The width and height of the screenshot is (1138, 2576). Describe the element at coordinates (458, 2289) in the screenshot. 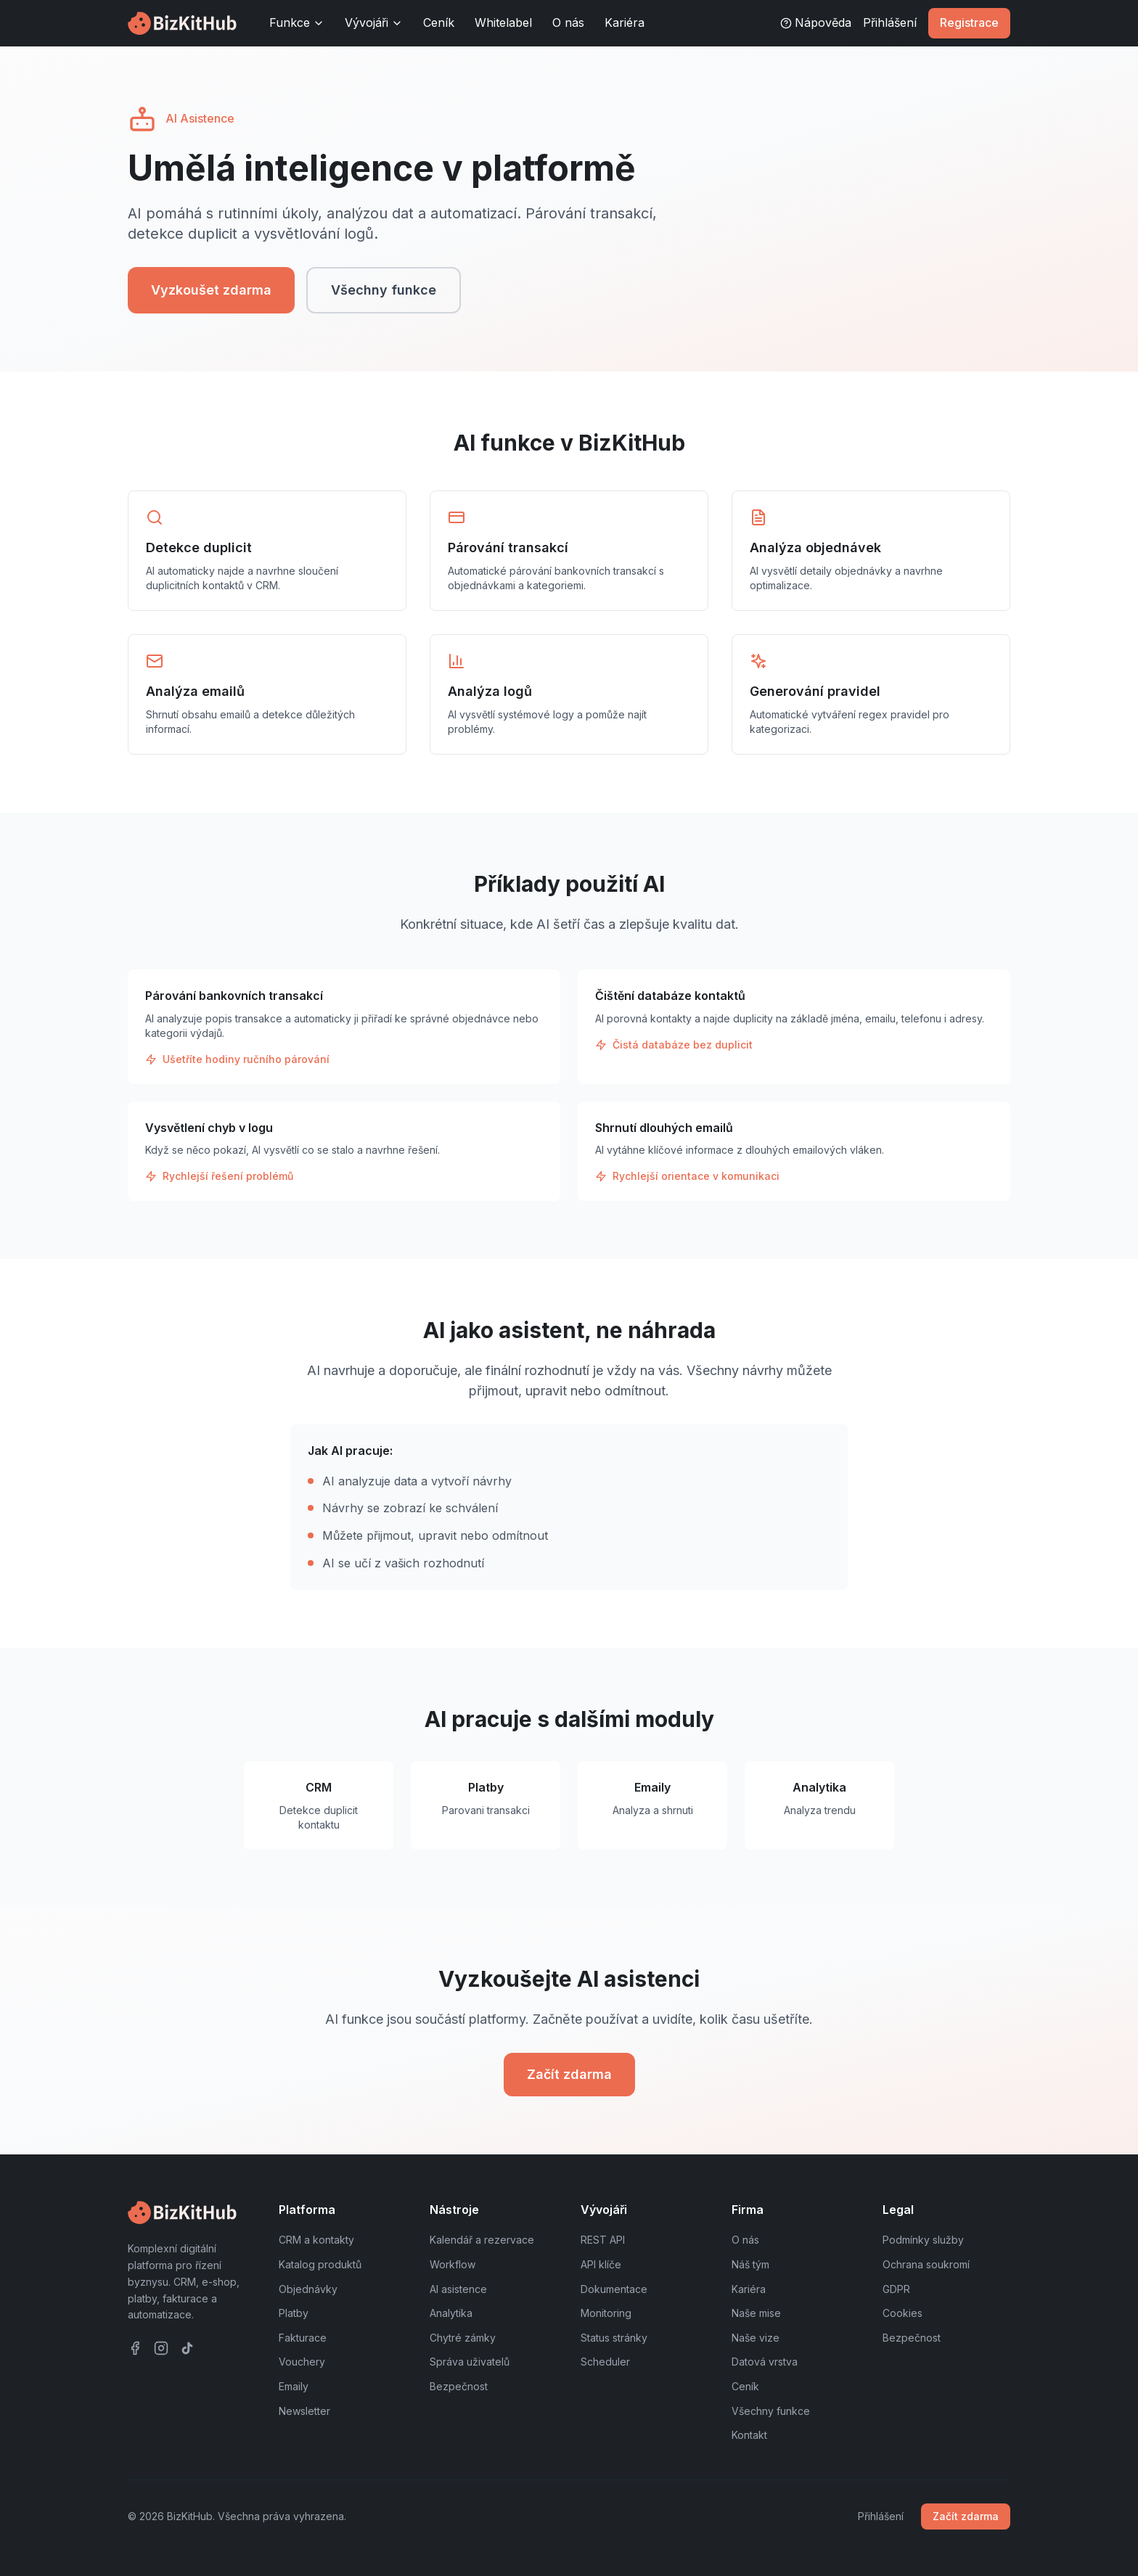

I see `AI asistence` at that location.